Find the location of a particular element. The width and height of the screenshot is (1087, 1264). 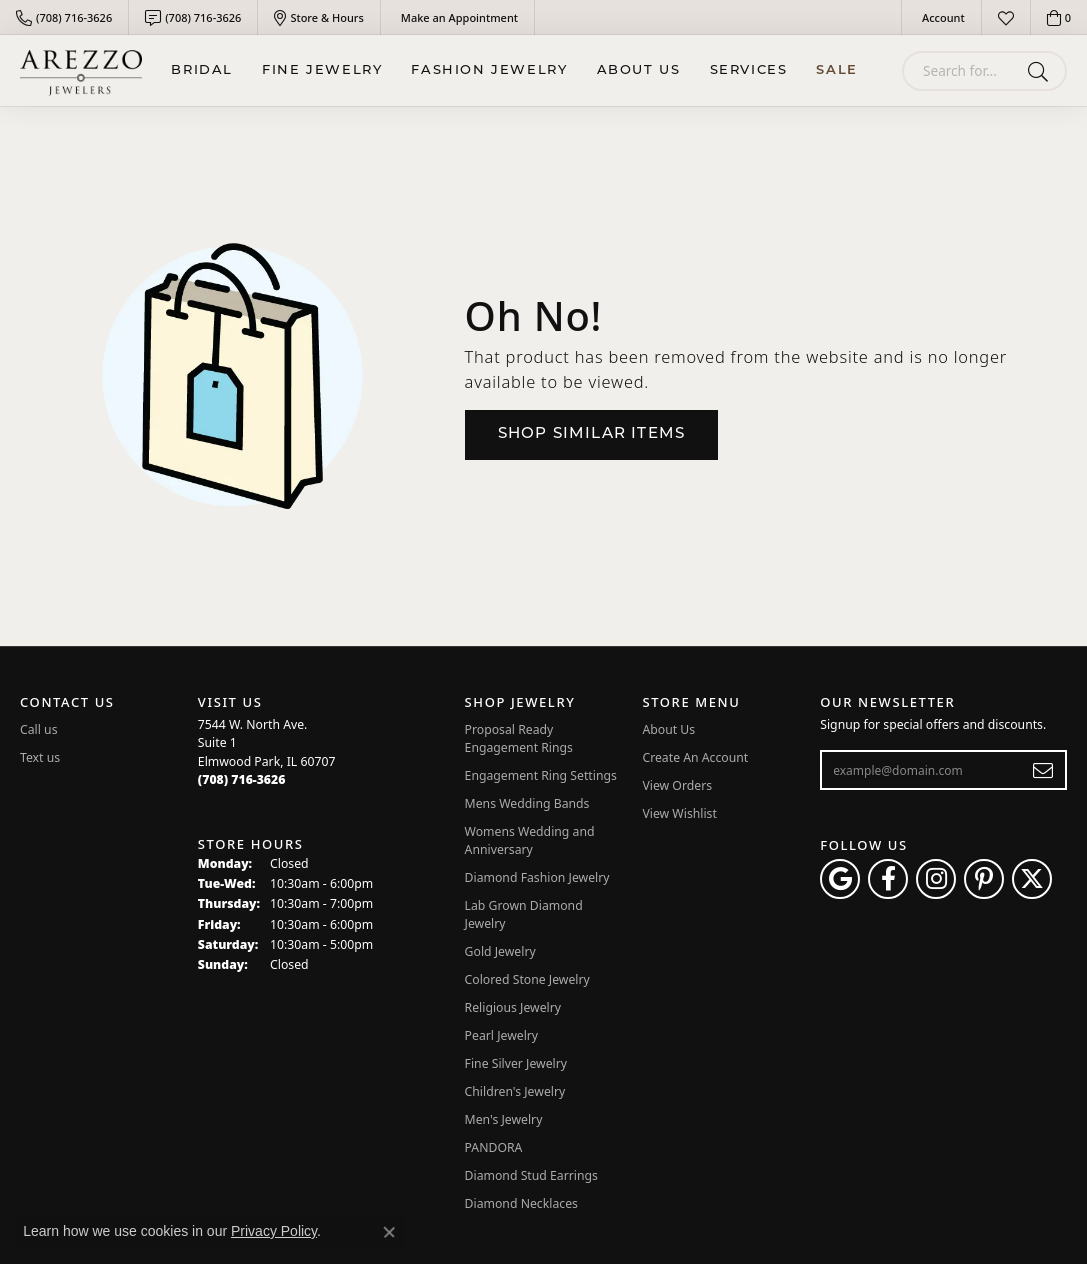

View Wishlist is located at coordinates (679, 813).